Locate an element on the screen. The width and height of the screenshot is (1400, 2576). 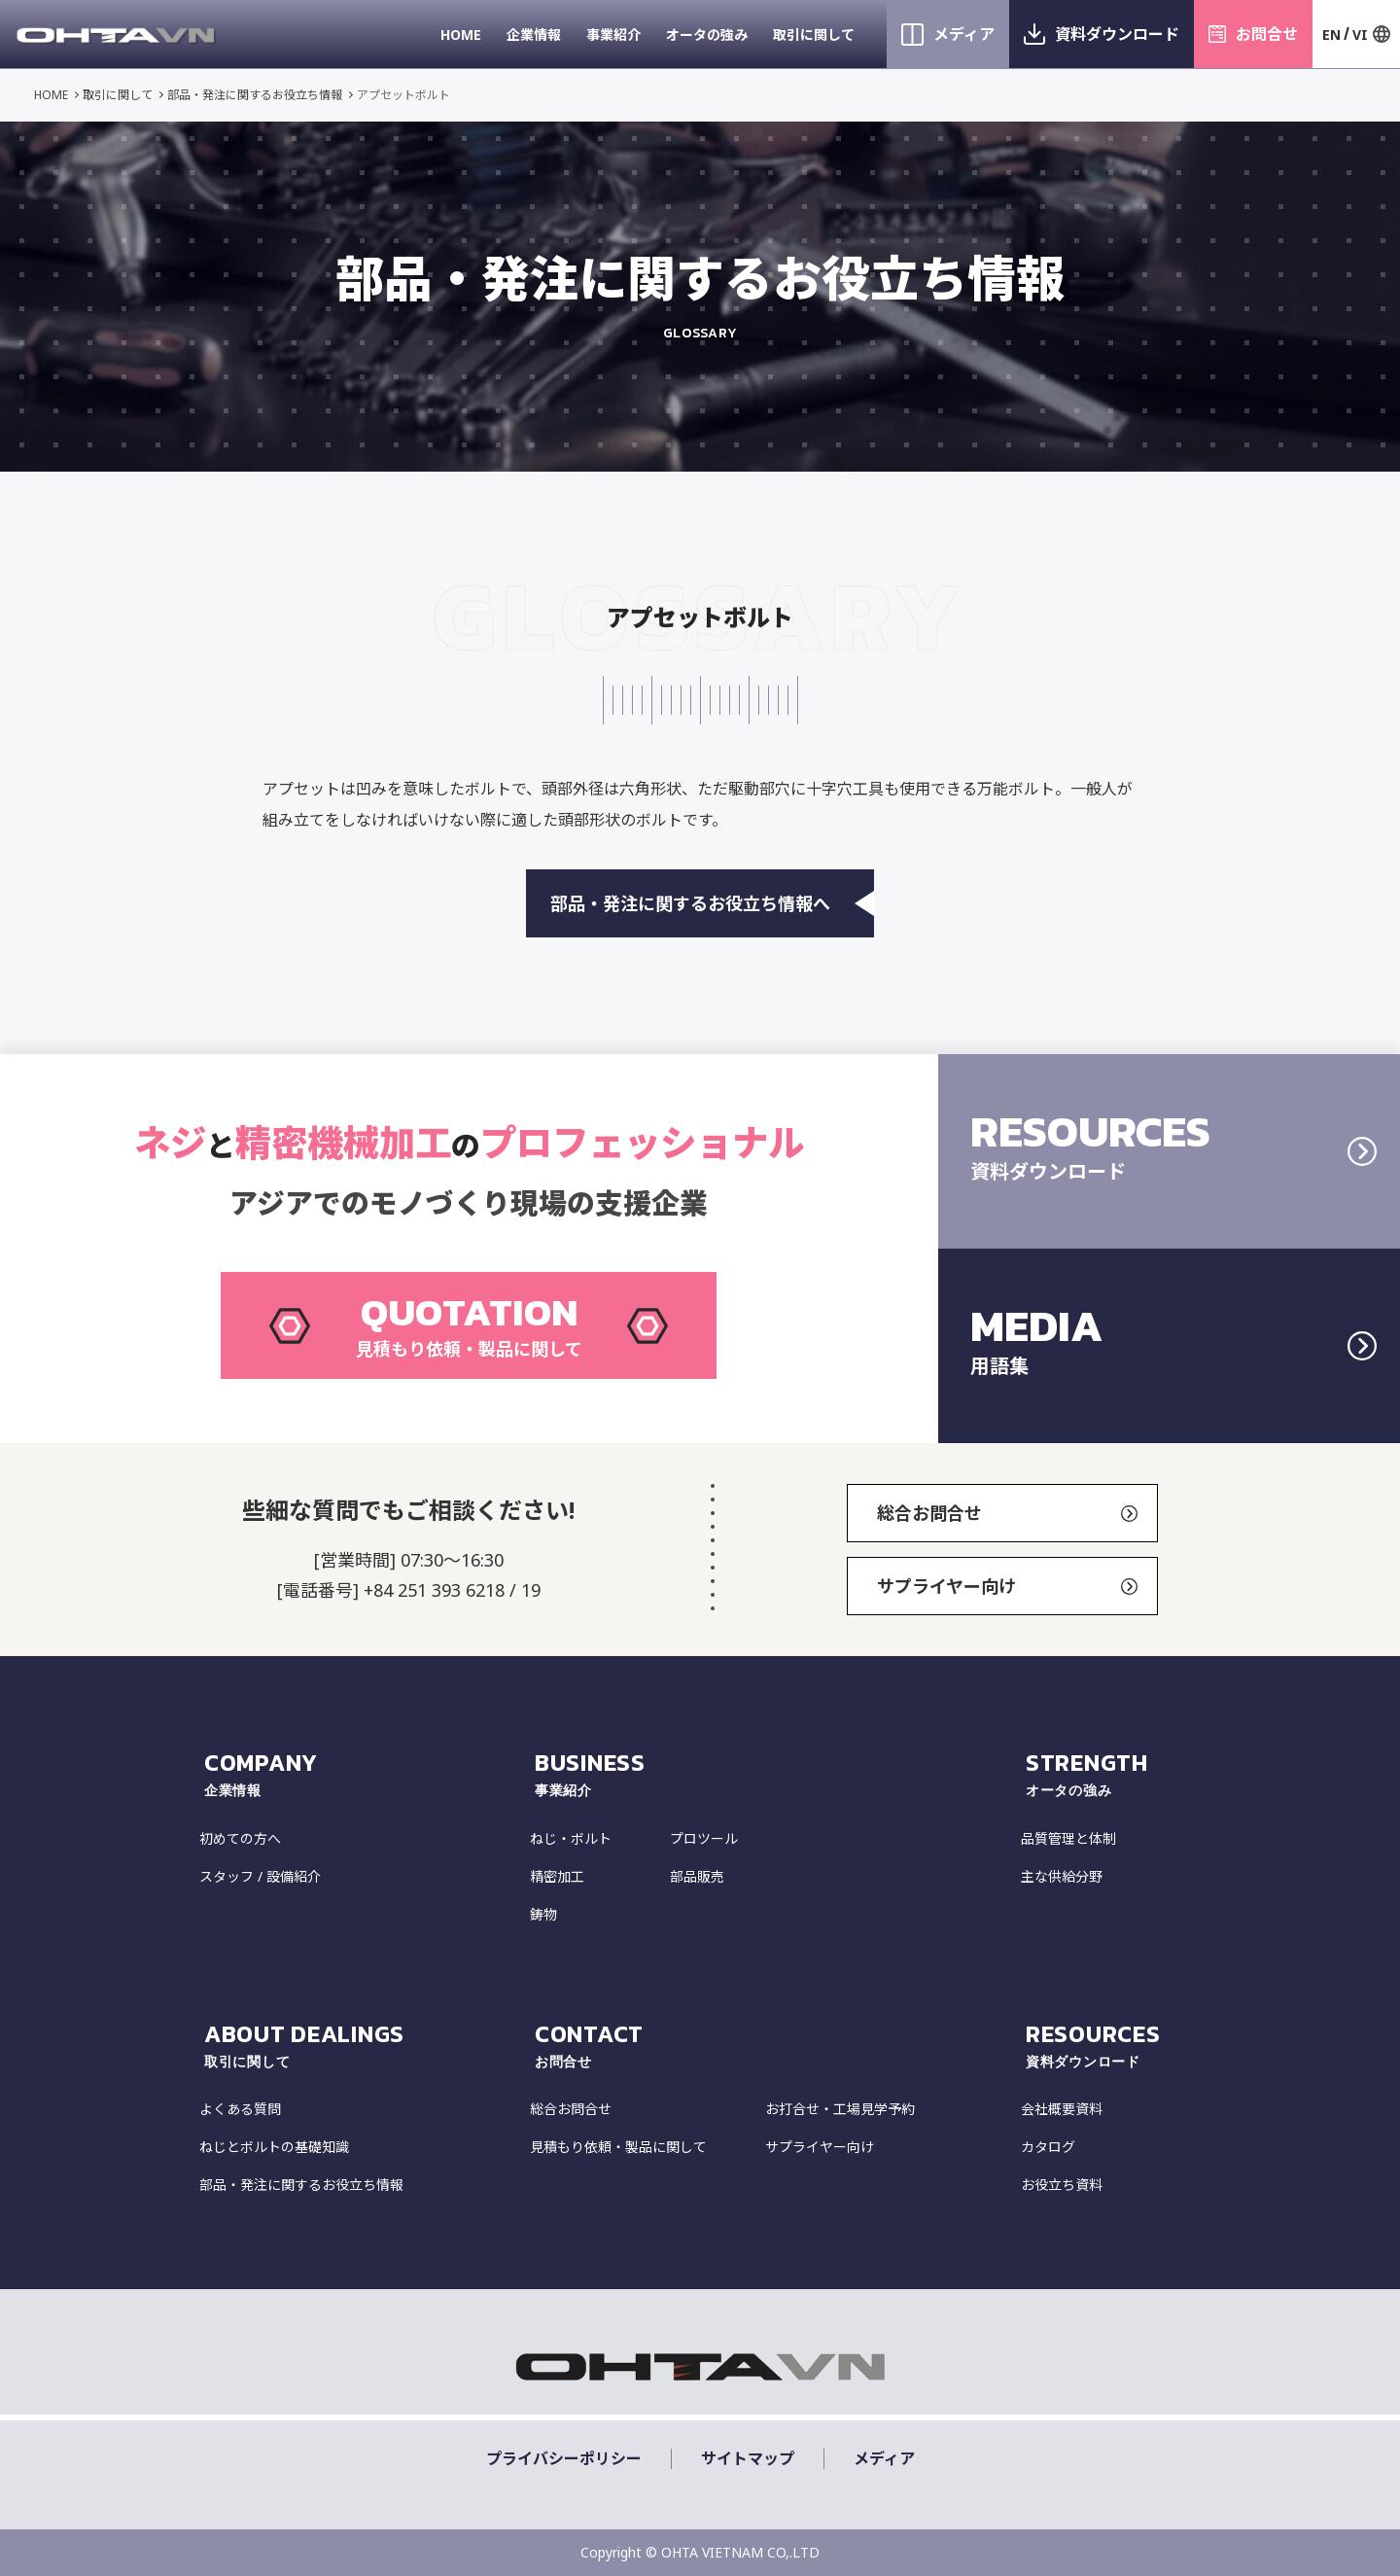
鋳物 is located at coordinates (543, 1914).